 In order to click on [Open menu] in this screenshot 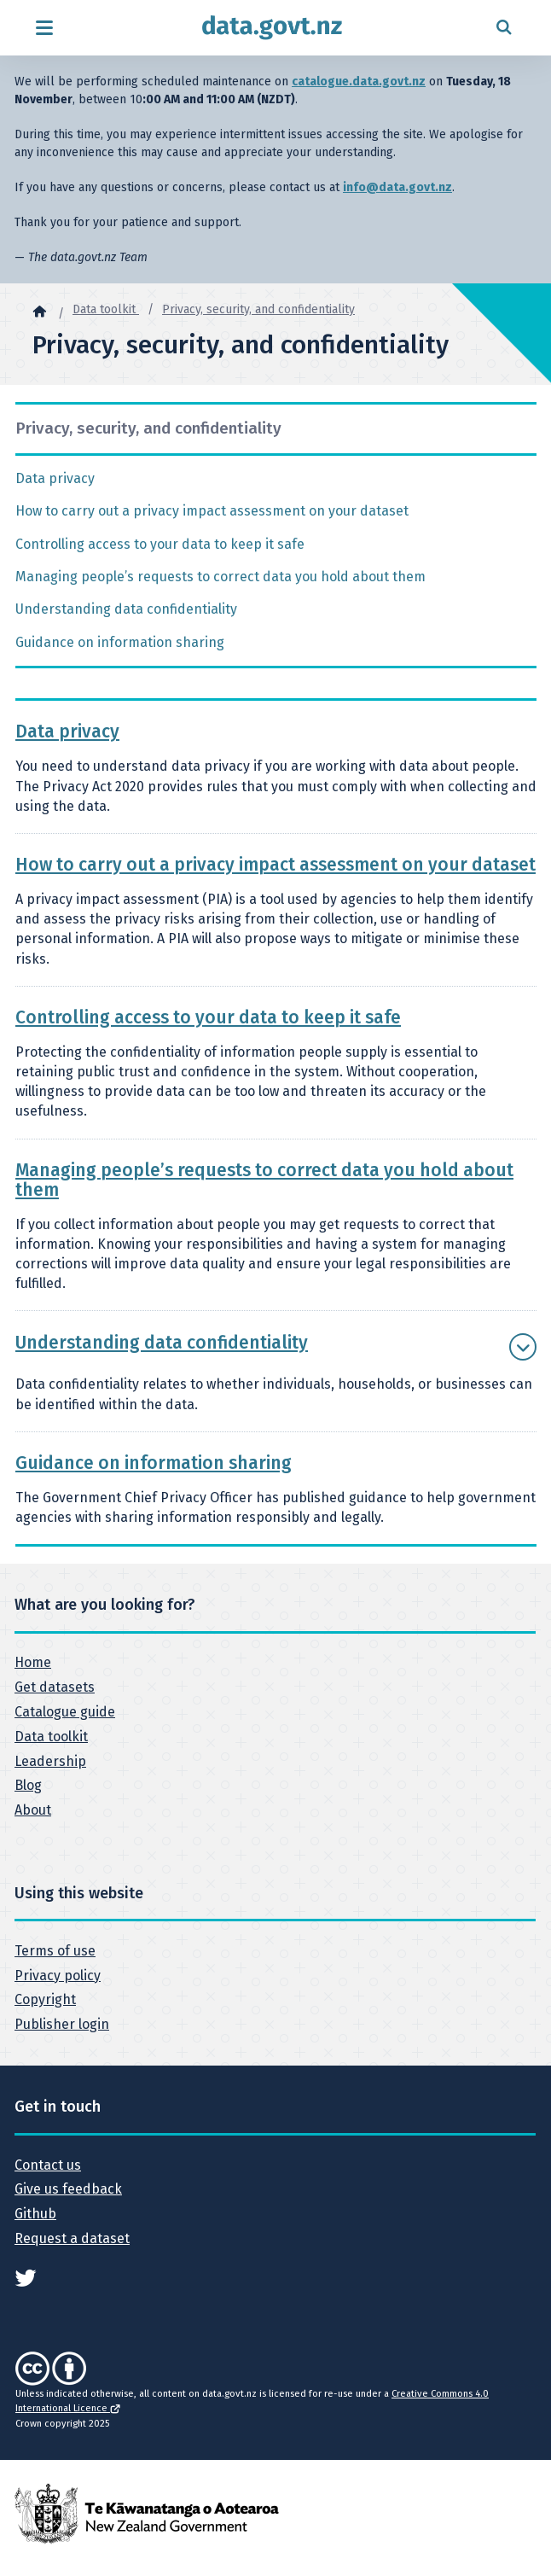, I will do `click(44, 28)`.